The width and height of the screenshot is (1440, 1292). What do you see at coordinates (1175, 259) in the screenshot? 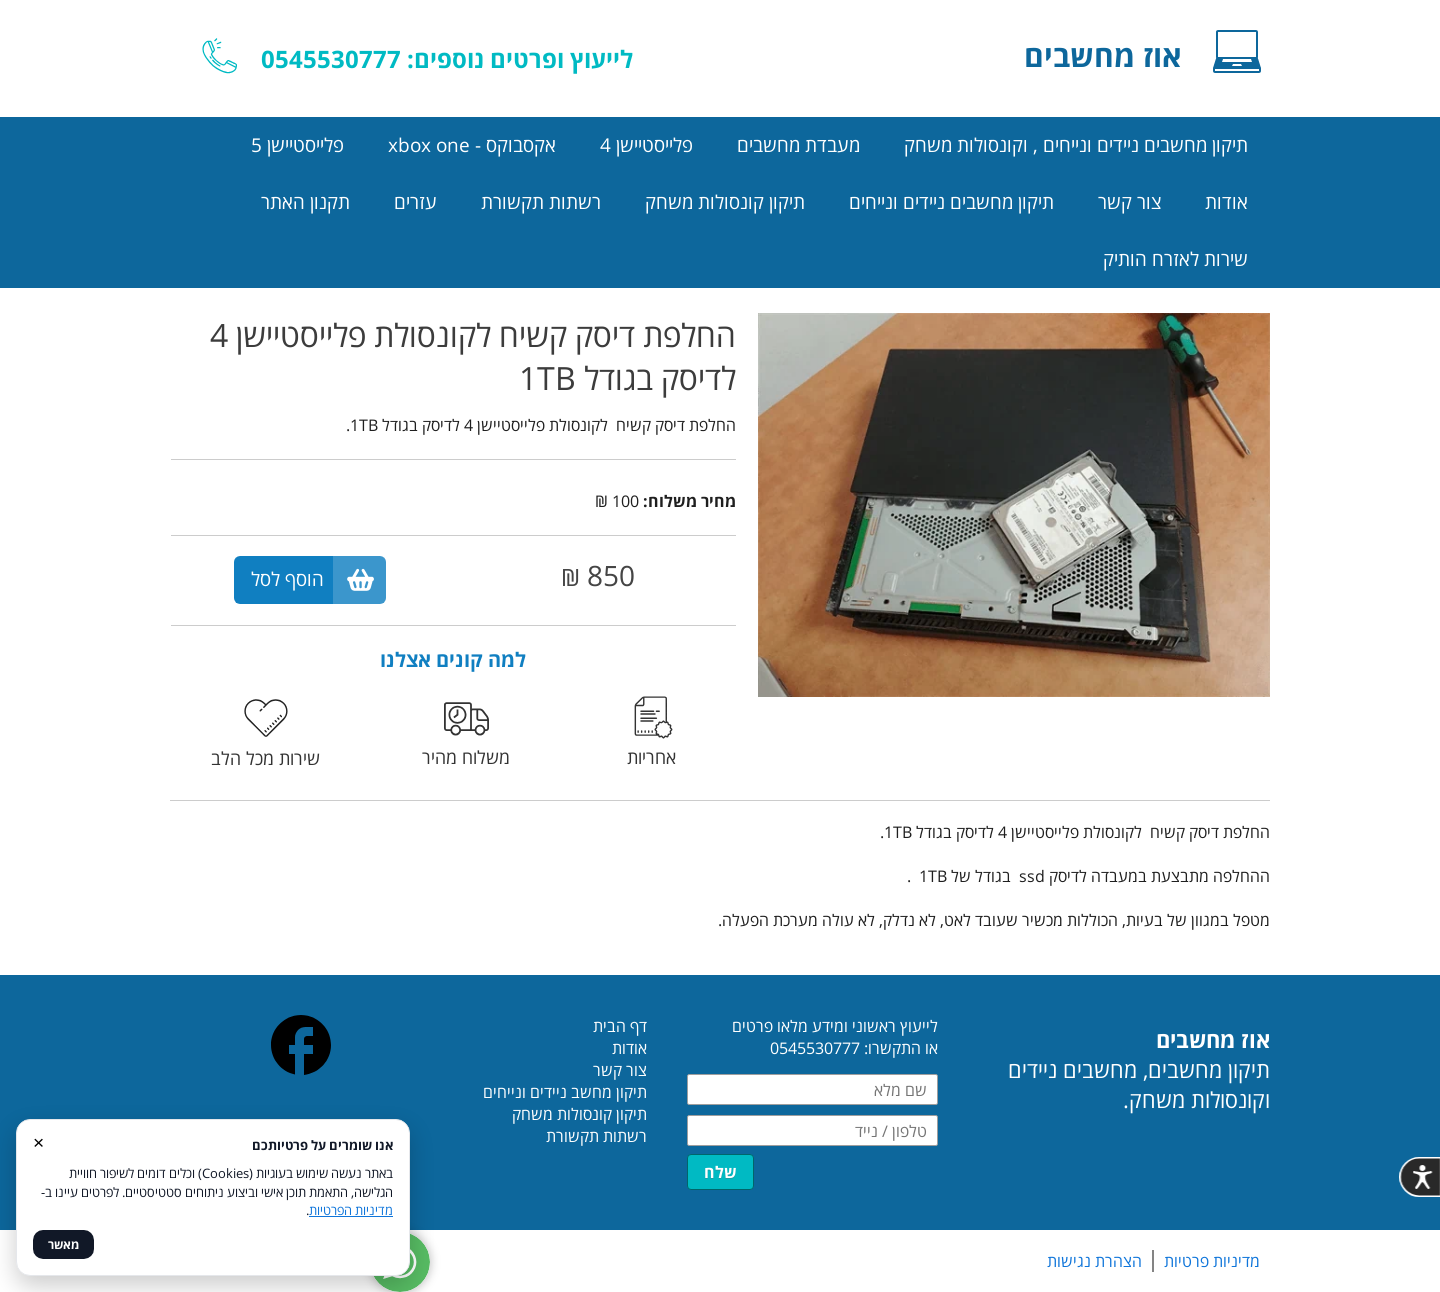
I see `שירות לאזרח הותיק` at bounding box center [1175, 259].